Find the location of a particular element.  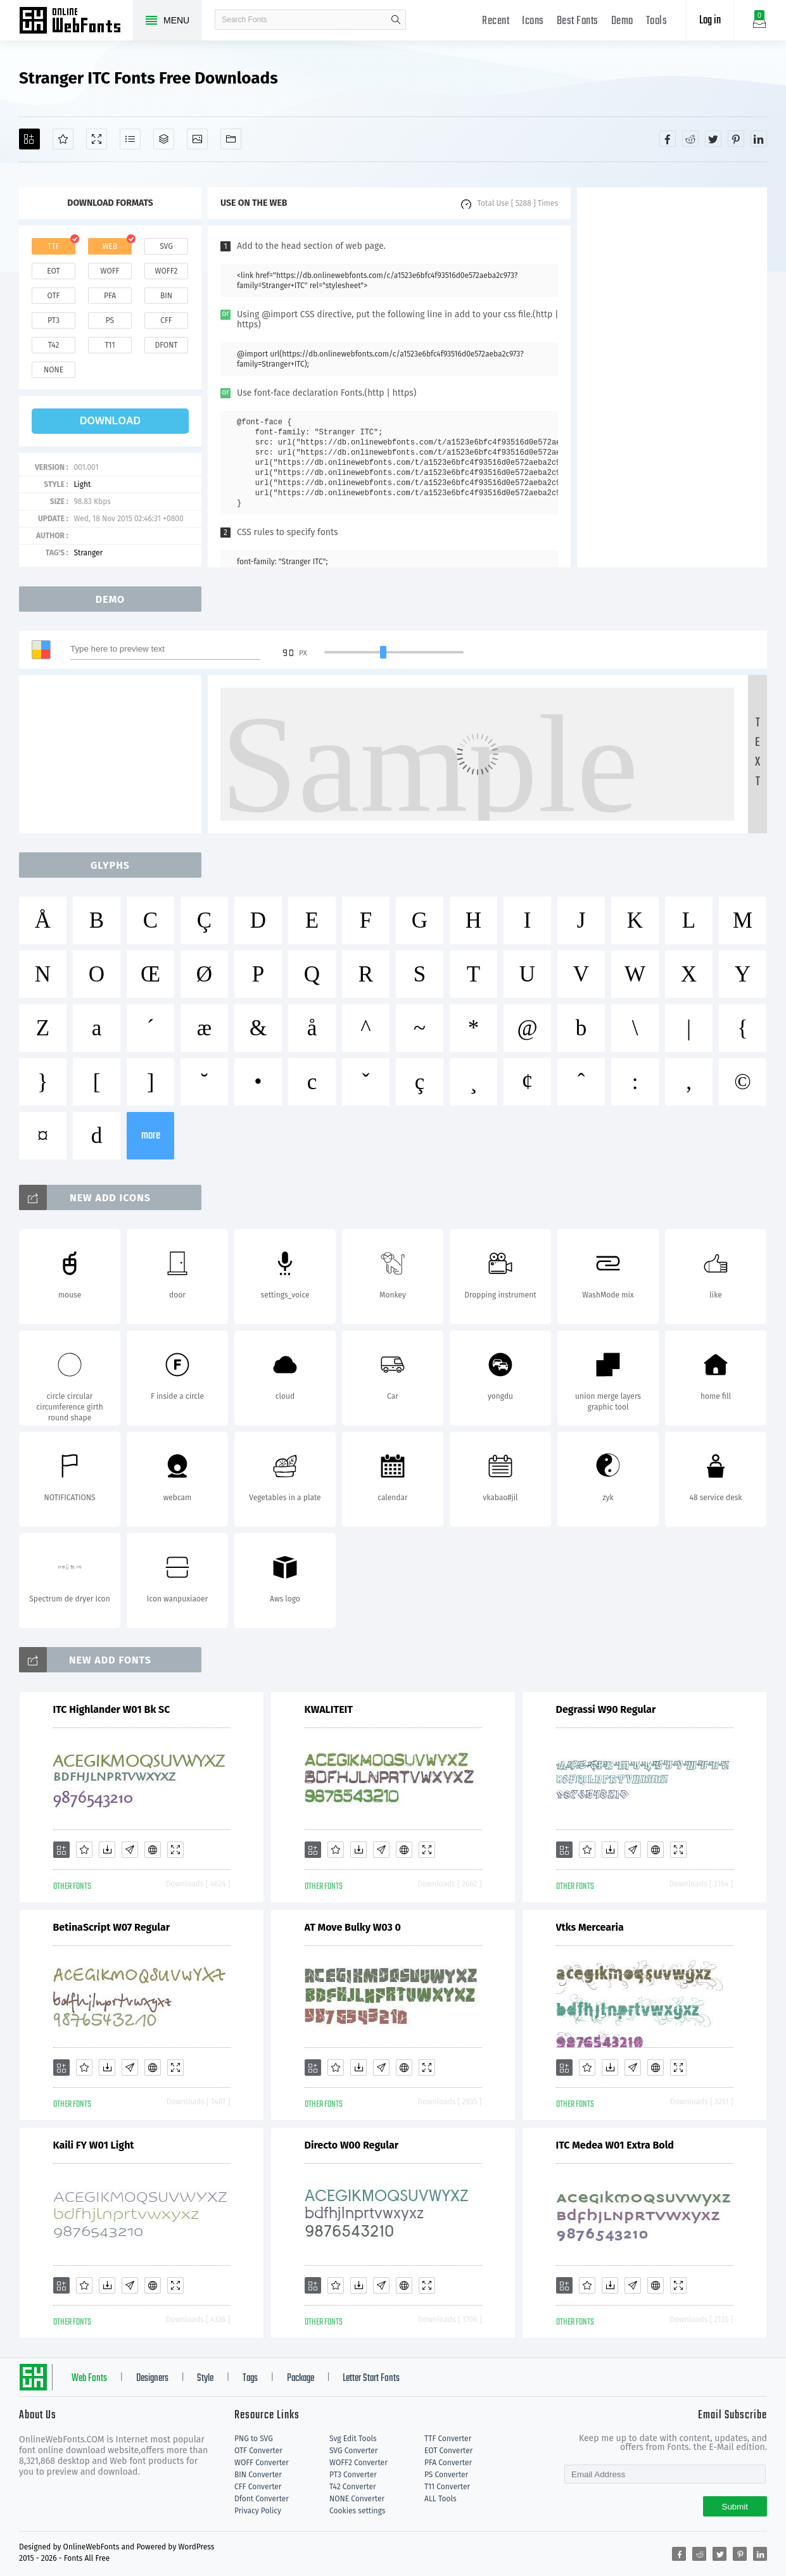

download is located at coordinates (110, 420).